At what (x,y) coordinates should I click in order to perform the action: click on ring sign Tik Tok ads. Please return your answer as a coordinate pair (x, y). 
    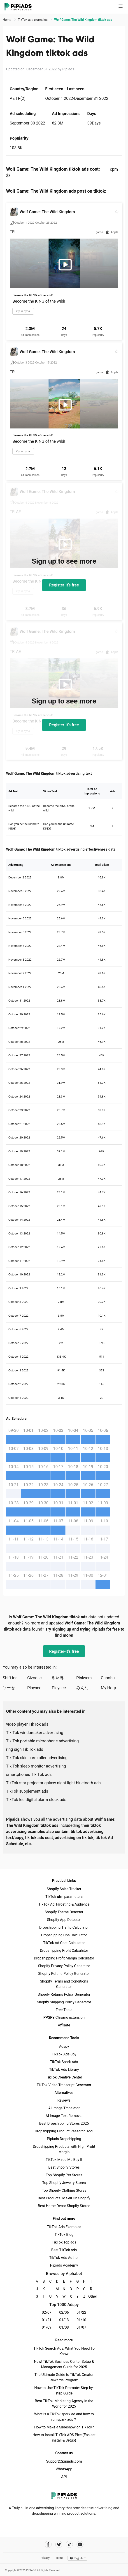
    Looking at the image, I should click on (24, 1749).